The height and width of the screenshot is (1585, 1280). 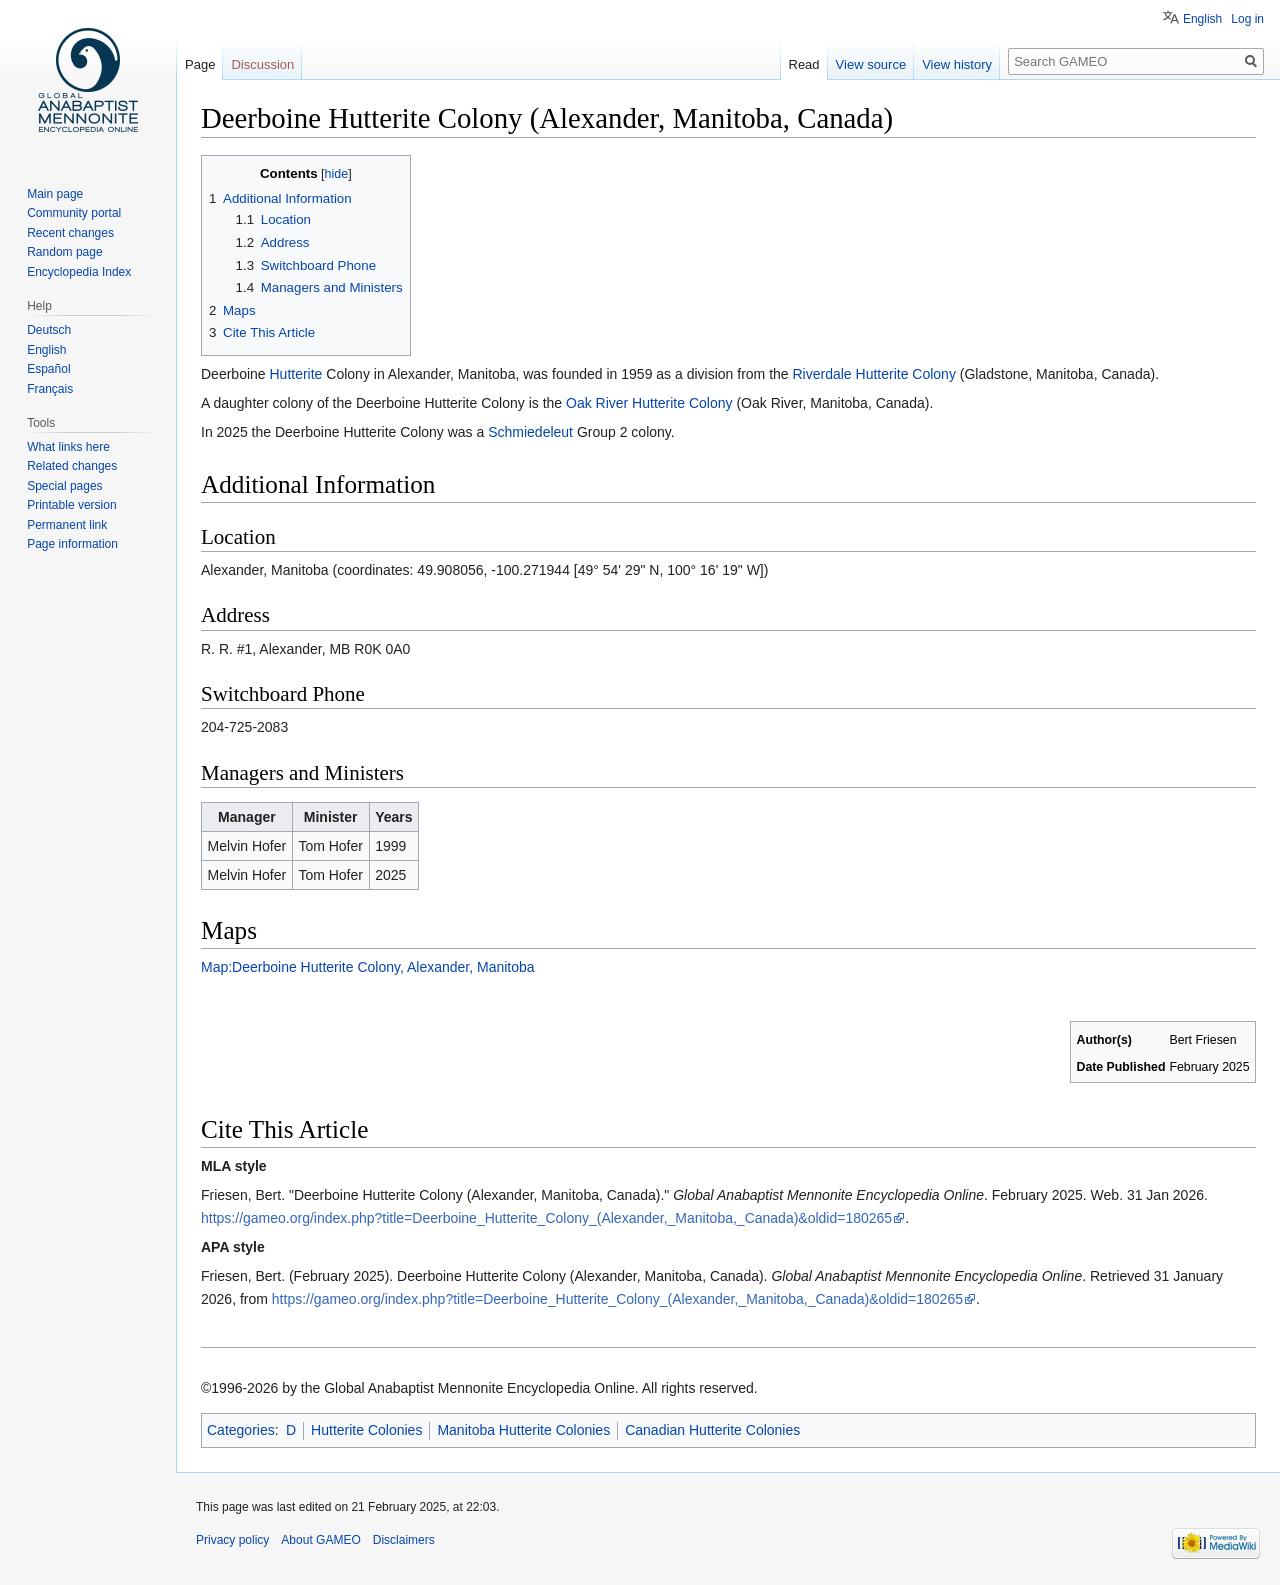 I want to click on Community portal, so click(x=74, y=213).